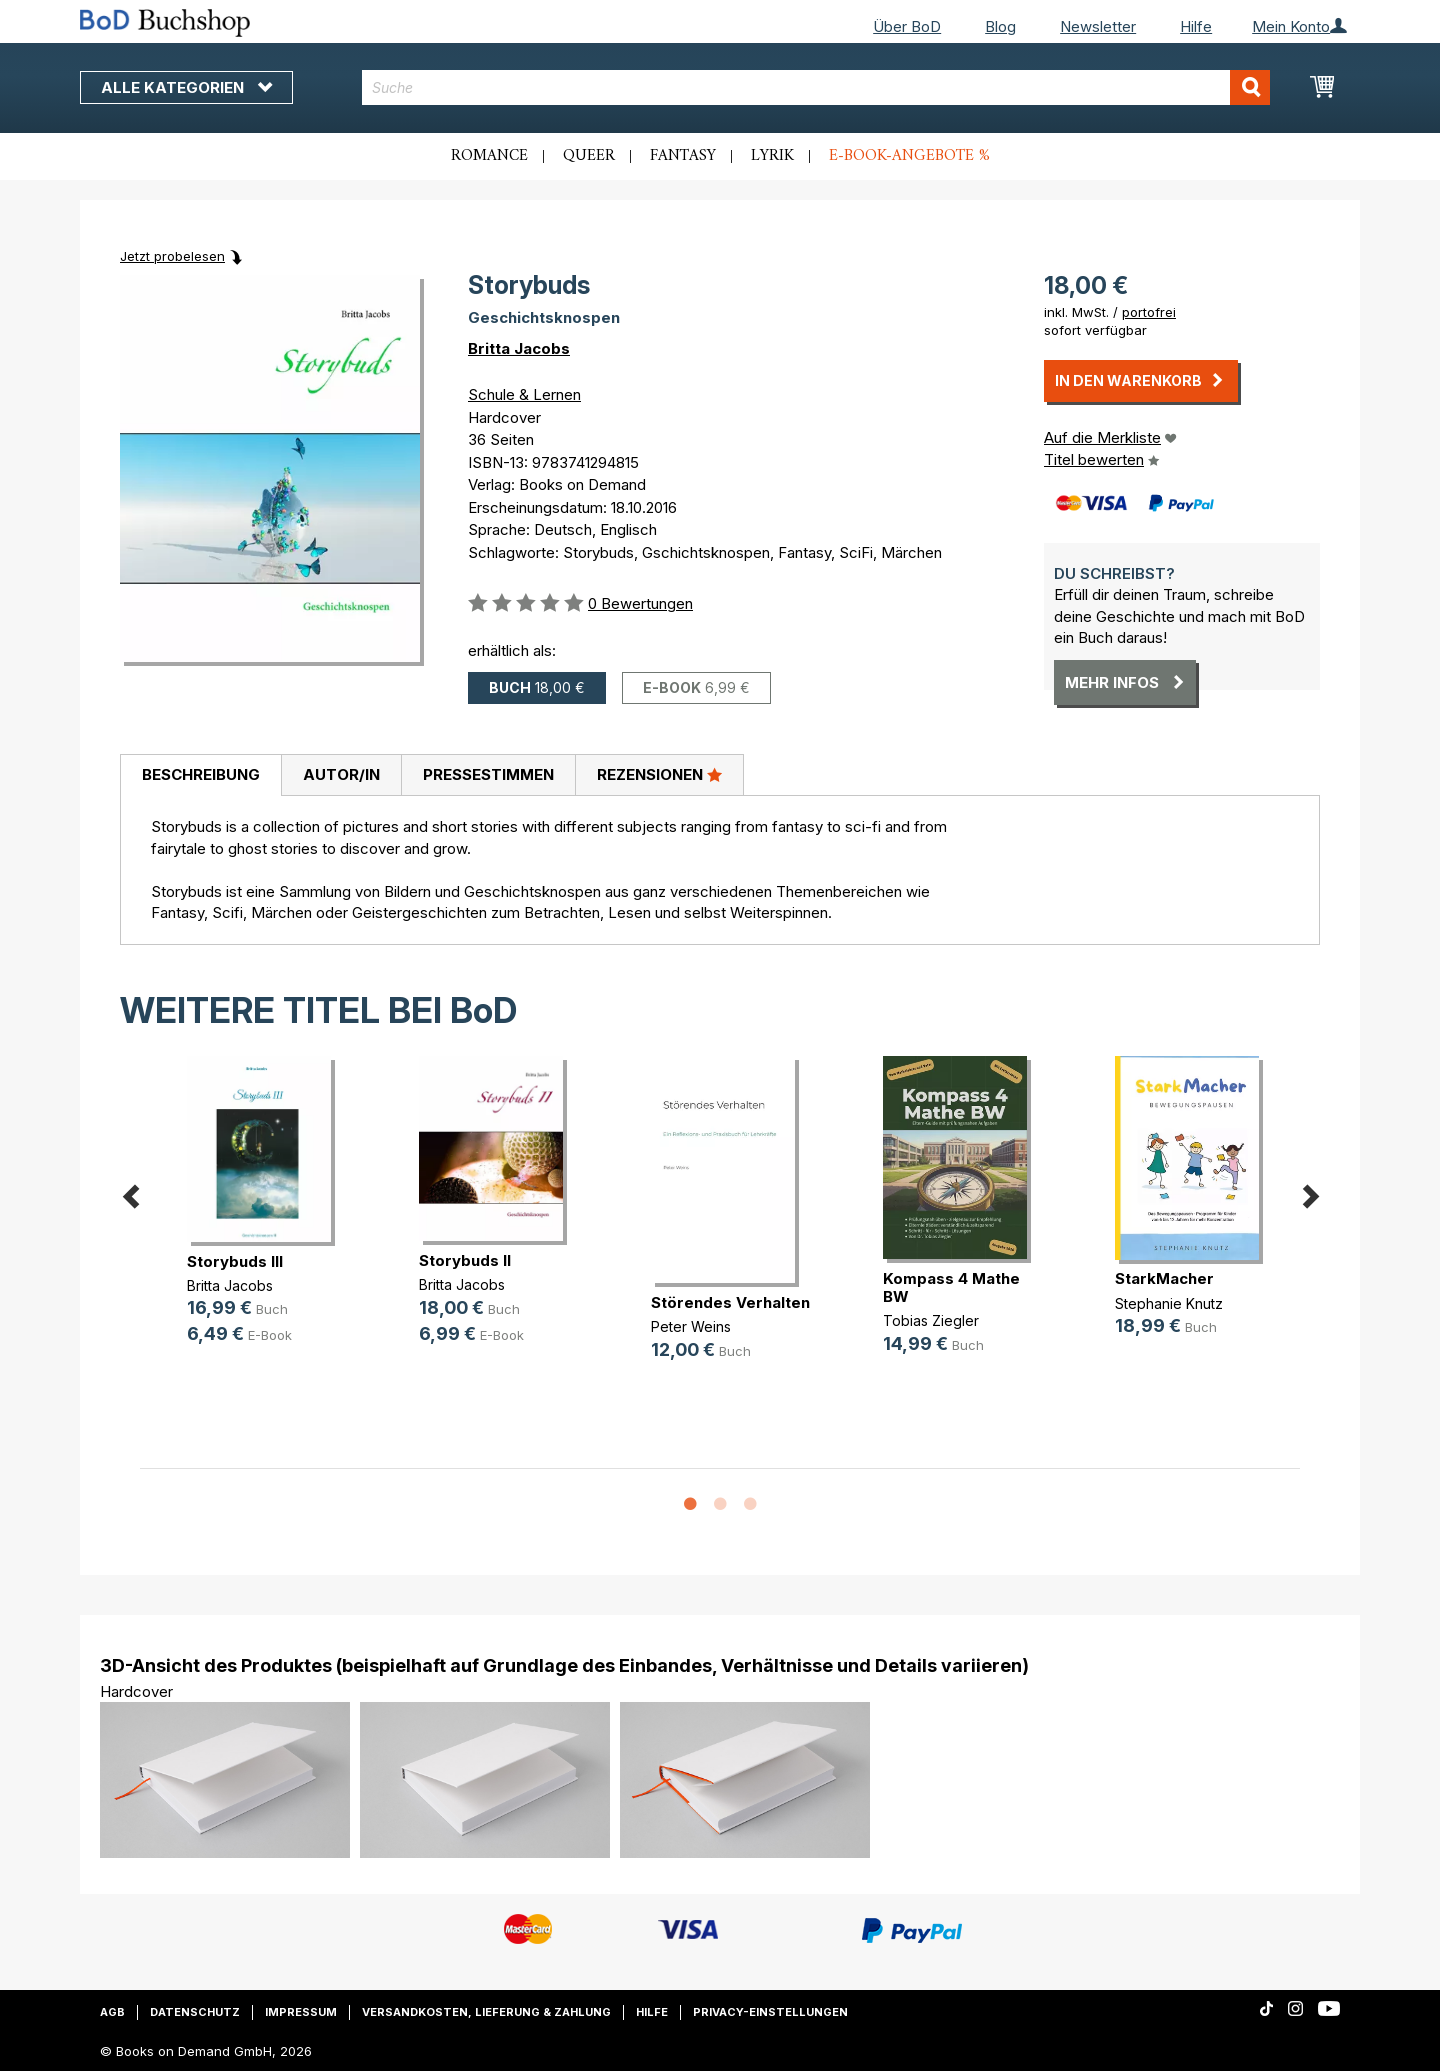 The width and height of the screenshot is (1440, 2071). I want to click on Datenschutz, so click(195, 2012).